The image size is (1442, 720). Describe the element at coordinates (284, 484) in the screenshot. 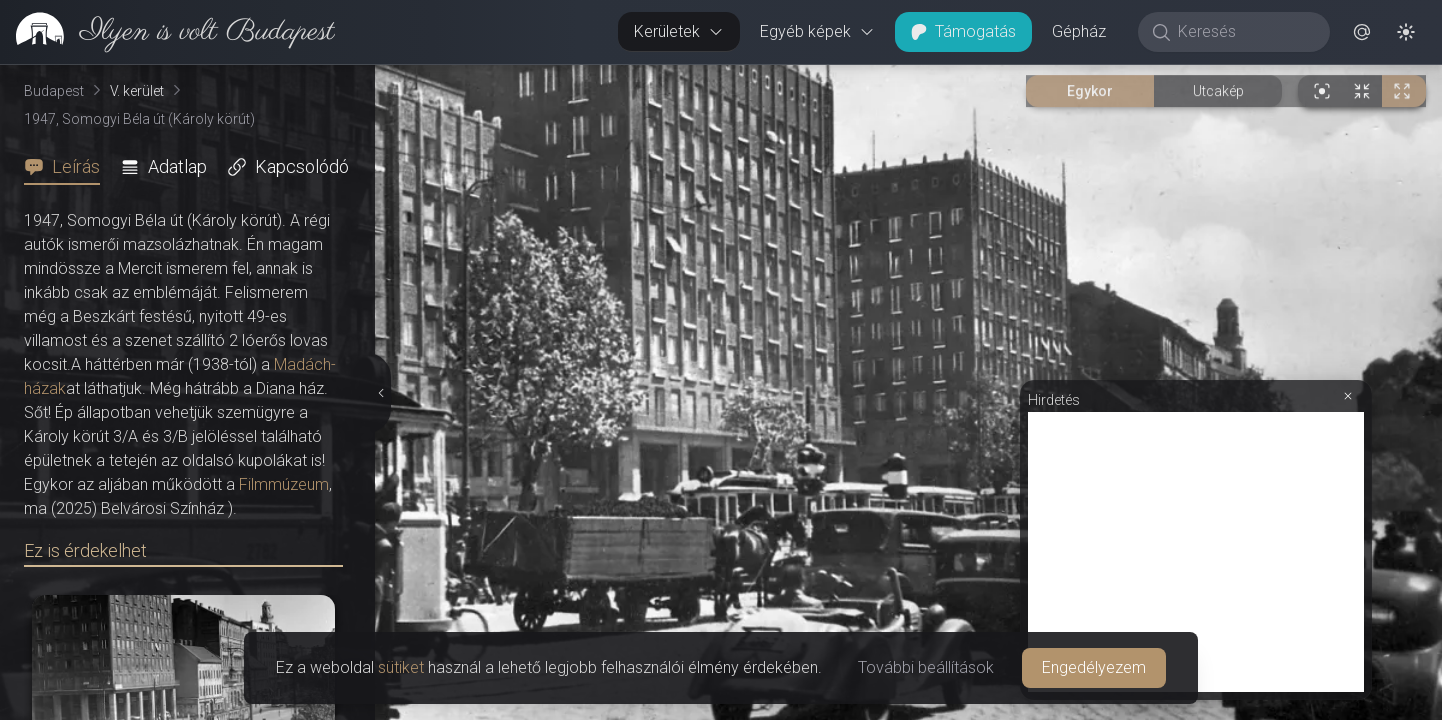

I see `Filmmúzeum` at that location.